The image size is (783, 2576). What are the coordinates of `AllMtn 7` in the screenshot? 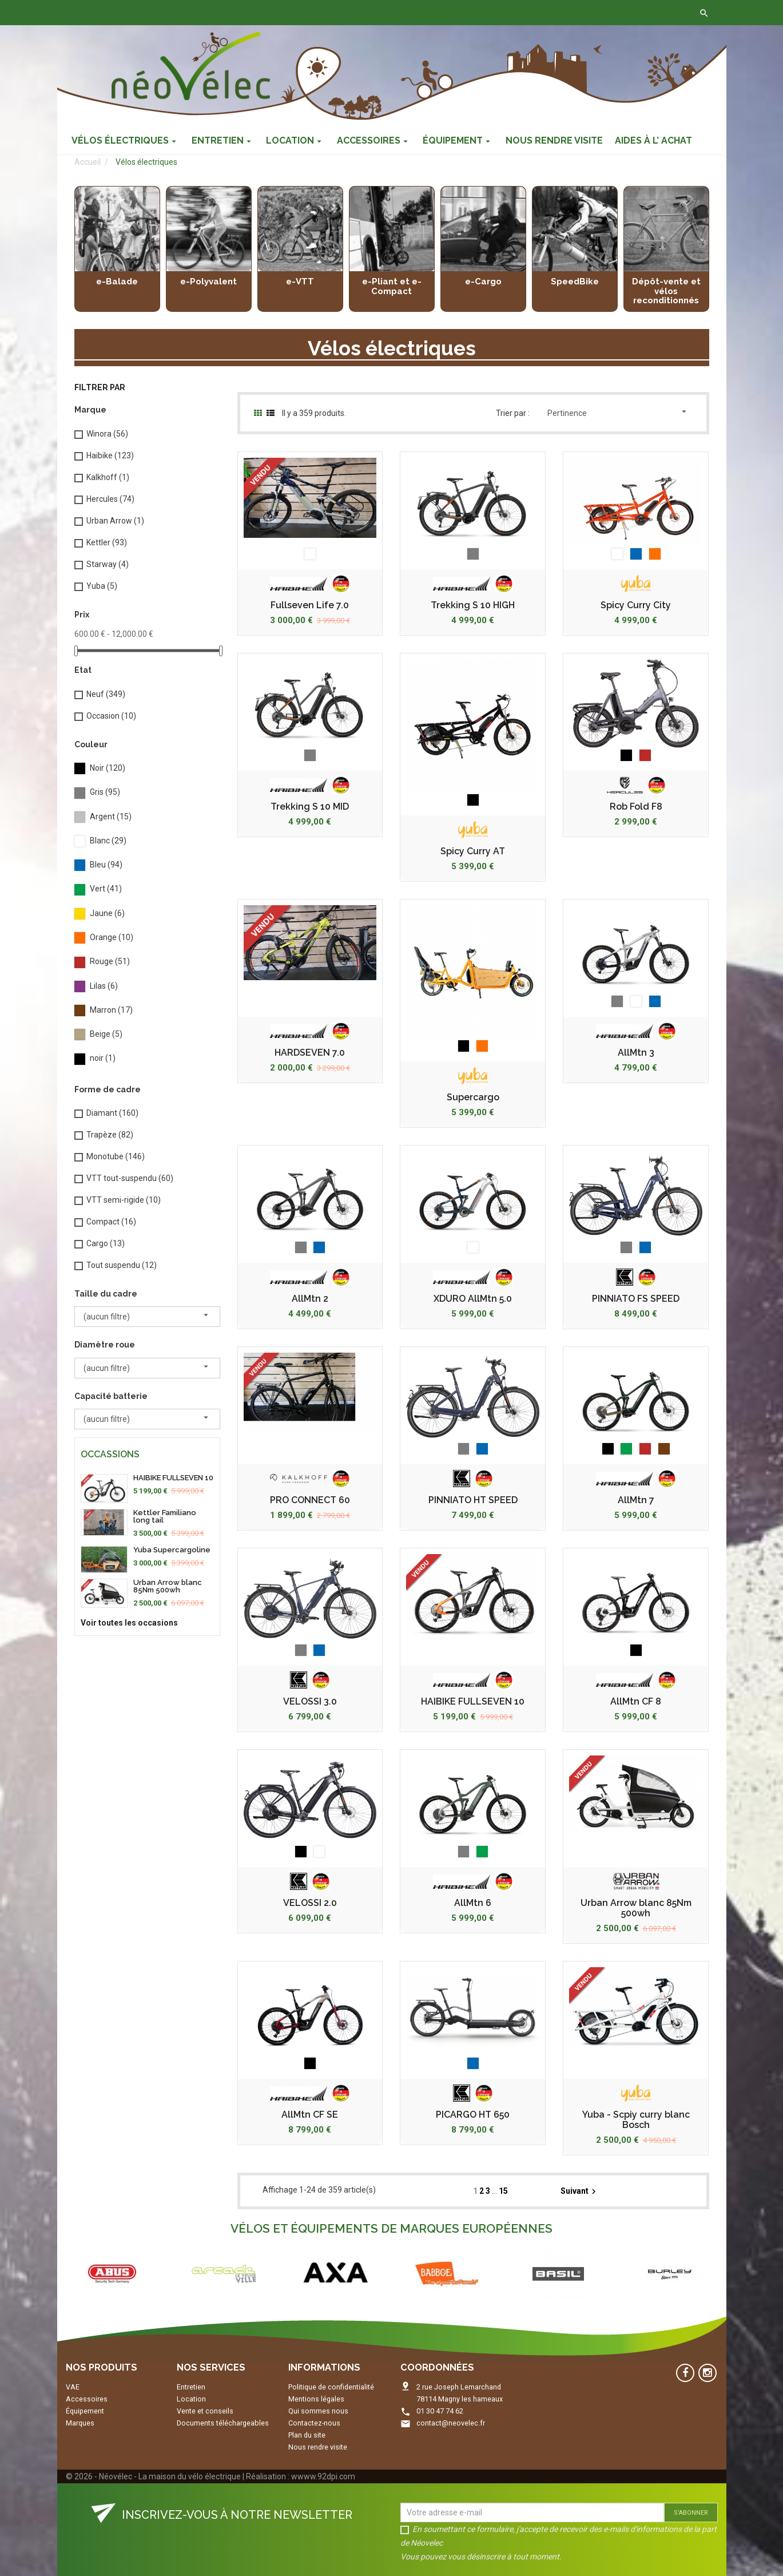 It's located at (636, 1500).